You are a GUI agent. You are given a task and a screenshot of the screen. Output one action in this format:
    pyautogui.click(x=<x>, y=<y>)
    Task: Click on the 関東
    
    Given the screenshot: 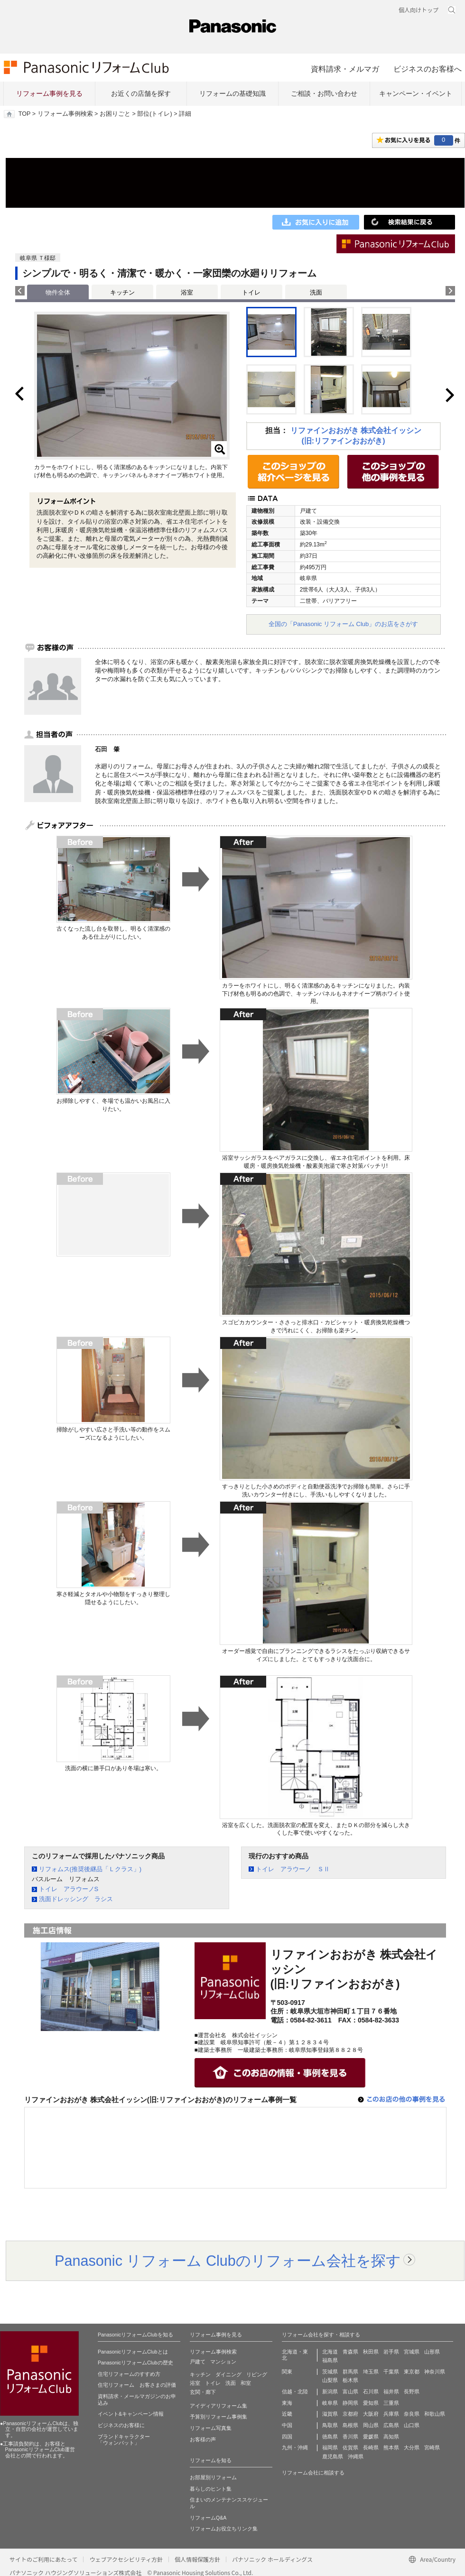 What is the action you would take?
    pyautogui.click(x=287, y=2371)
    